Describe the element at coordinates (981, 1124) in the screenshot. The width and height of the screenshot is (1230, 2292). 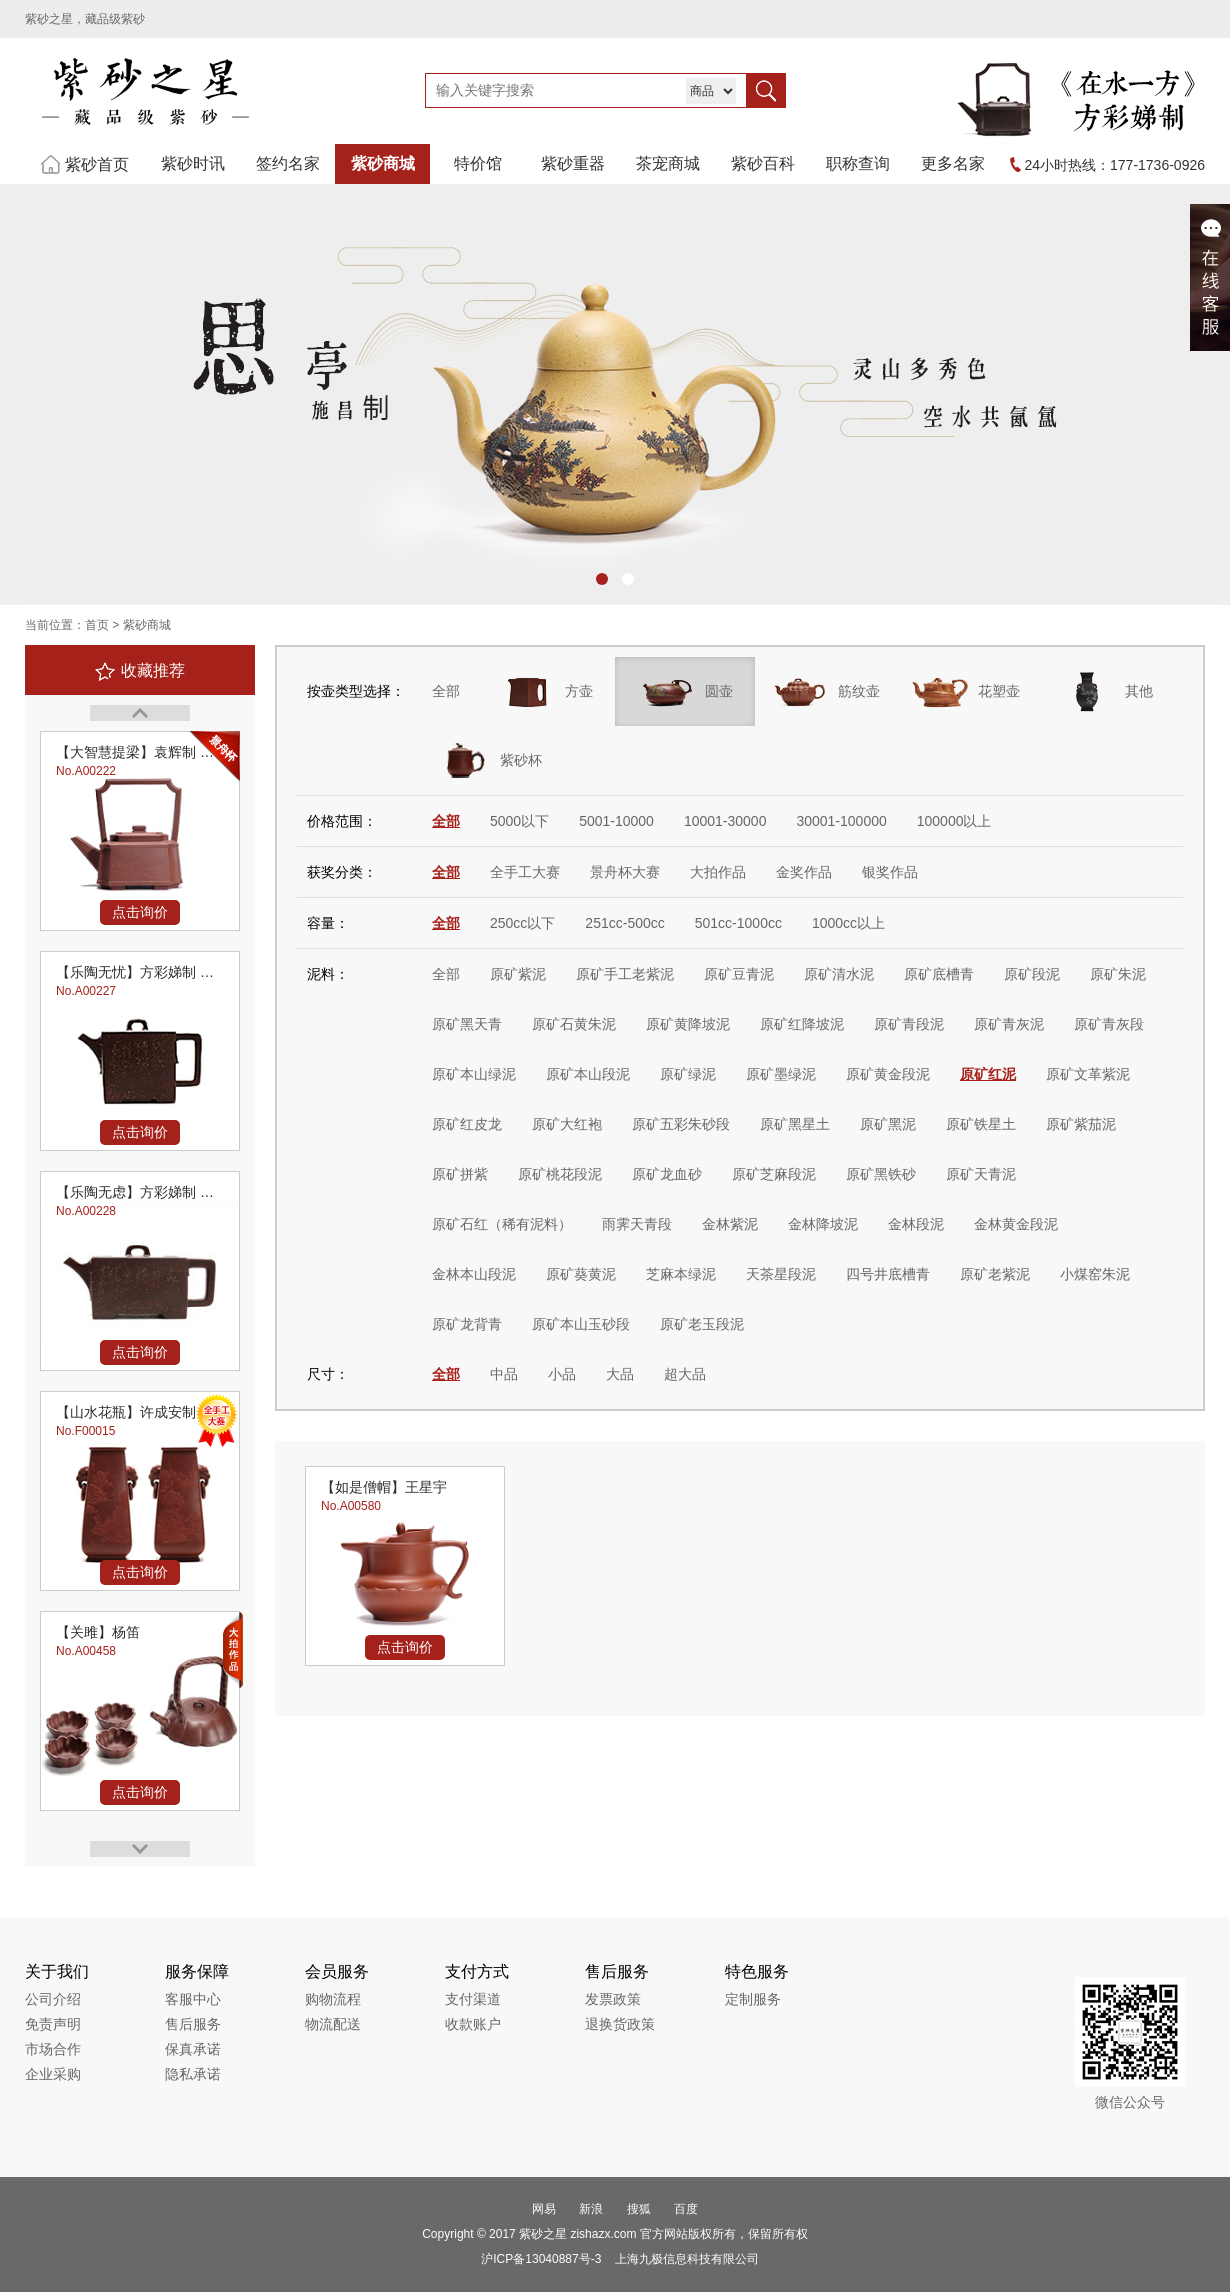
I see `原矿铁星土` at that location.